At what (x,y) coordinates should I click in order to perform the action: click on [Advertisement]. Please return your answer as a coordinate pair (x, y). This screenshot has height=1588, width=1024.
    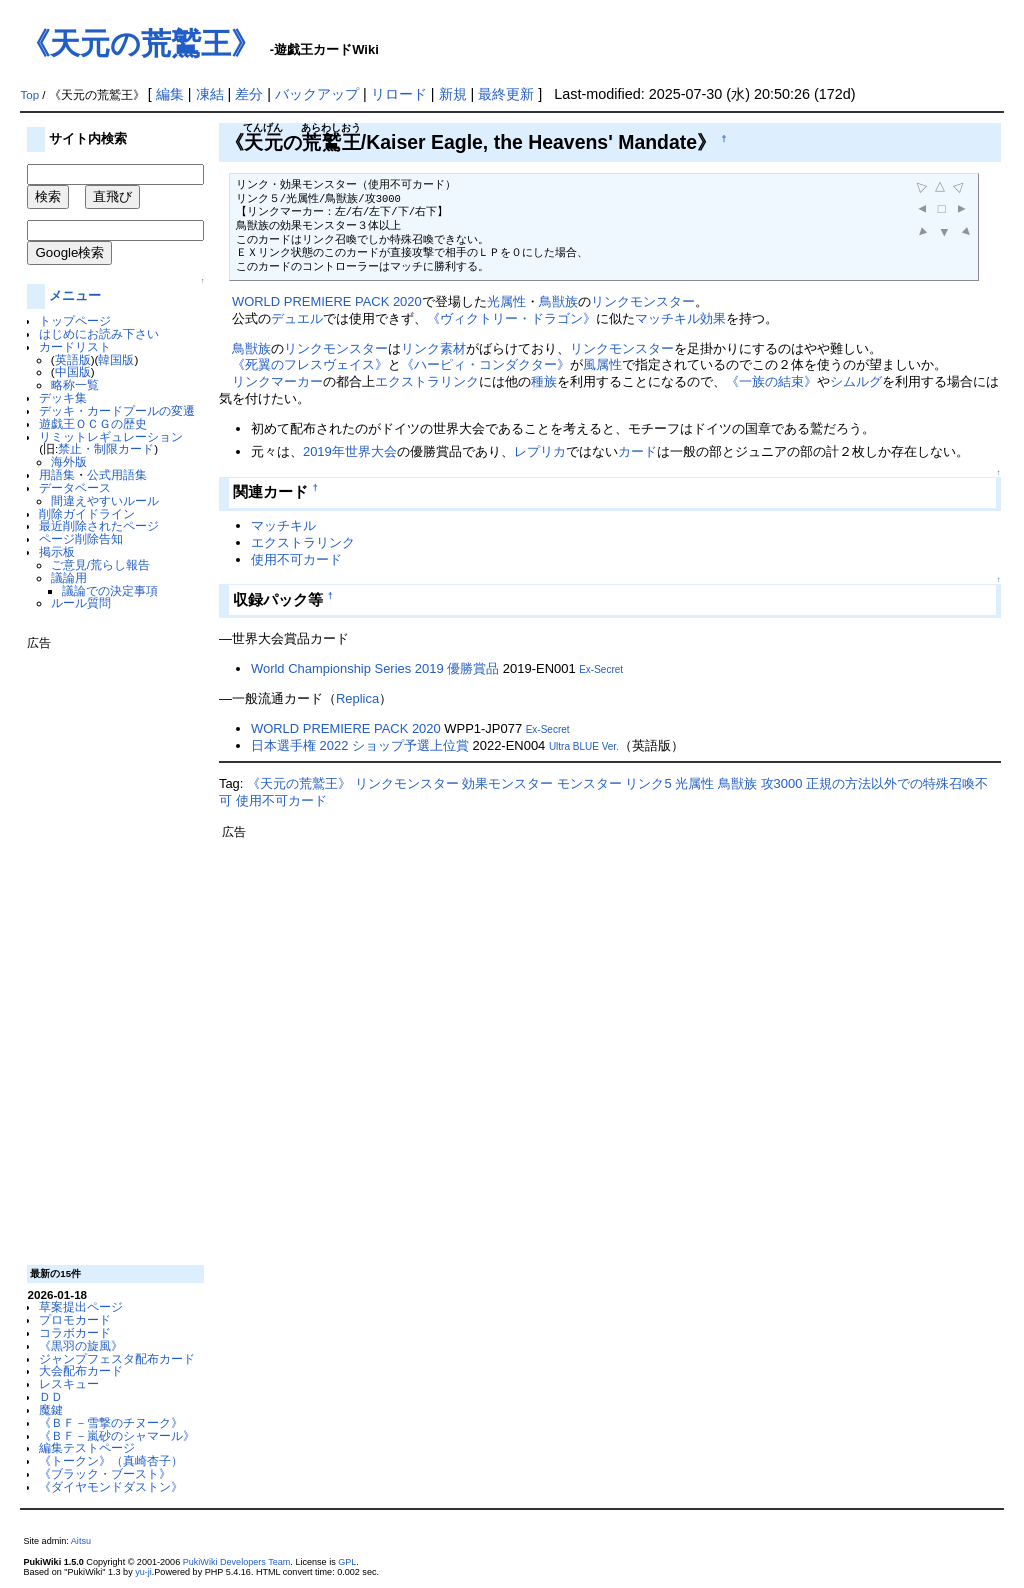
    Looking at the image, I should click on (107, 950).